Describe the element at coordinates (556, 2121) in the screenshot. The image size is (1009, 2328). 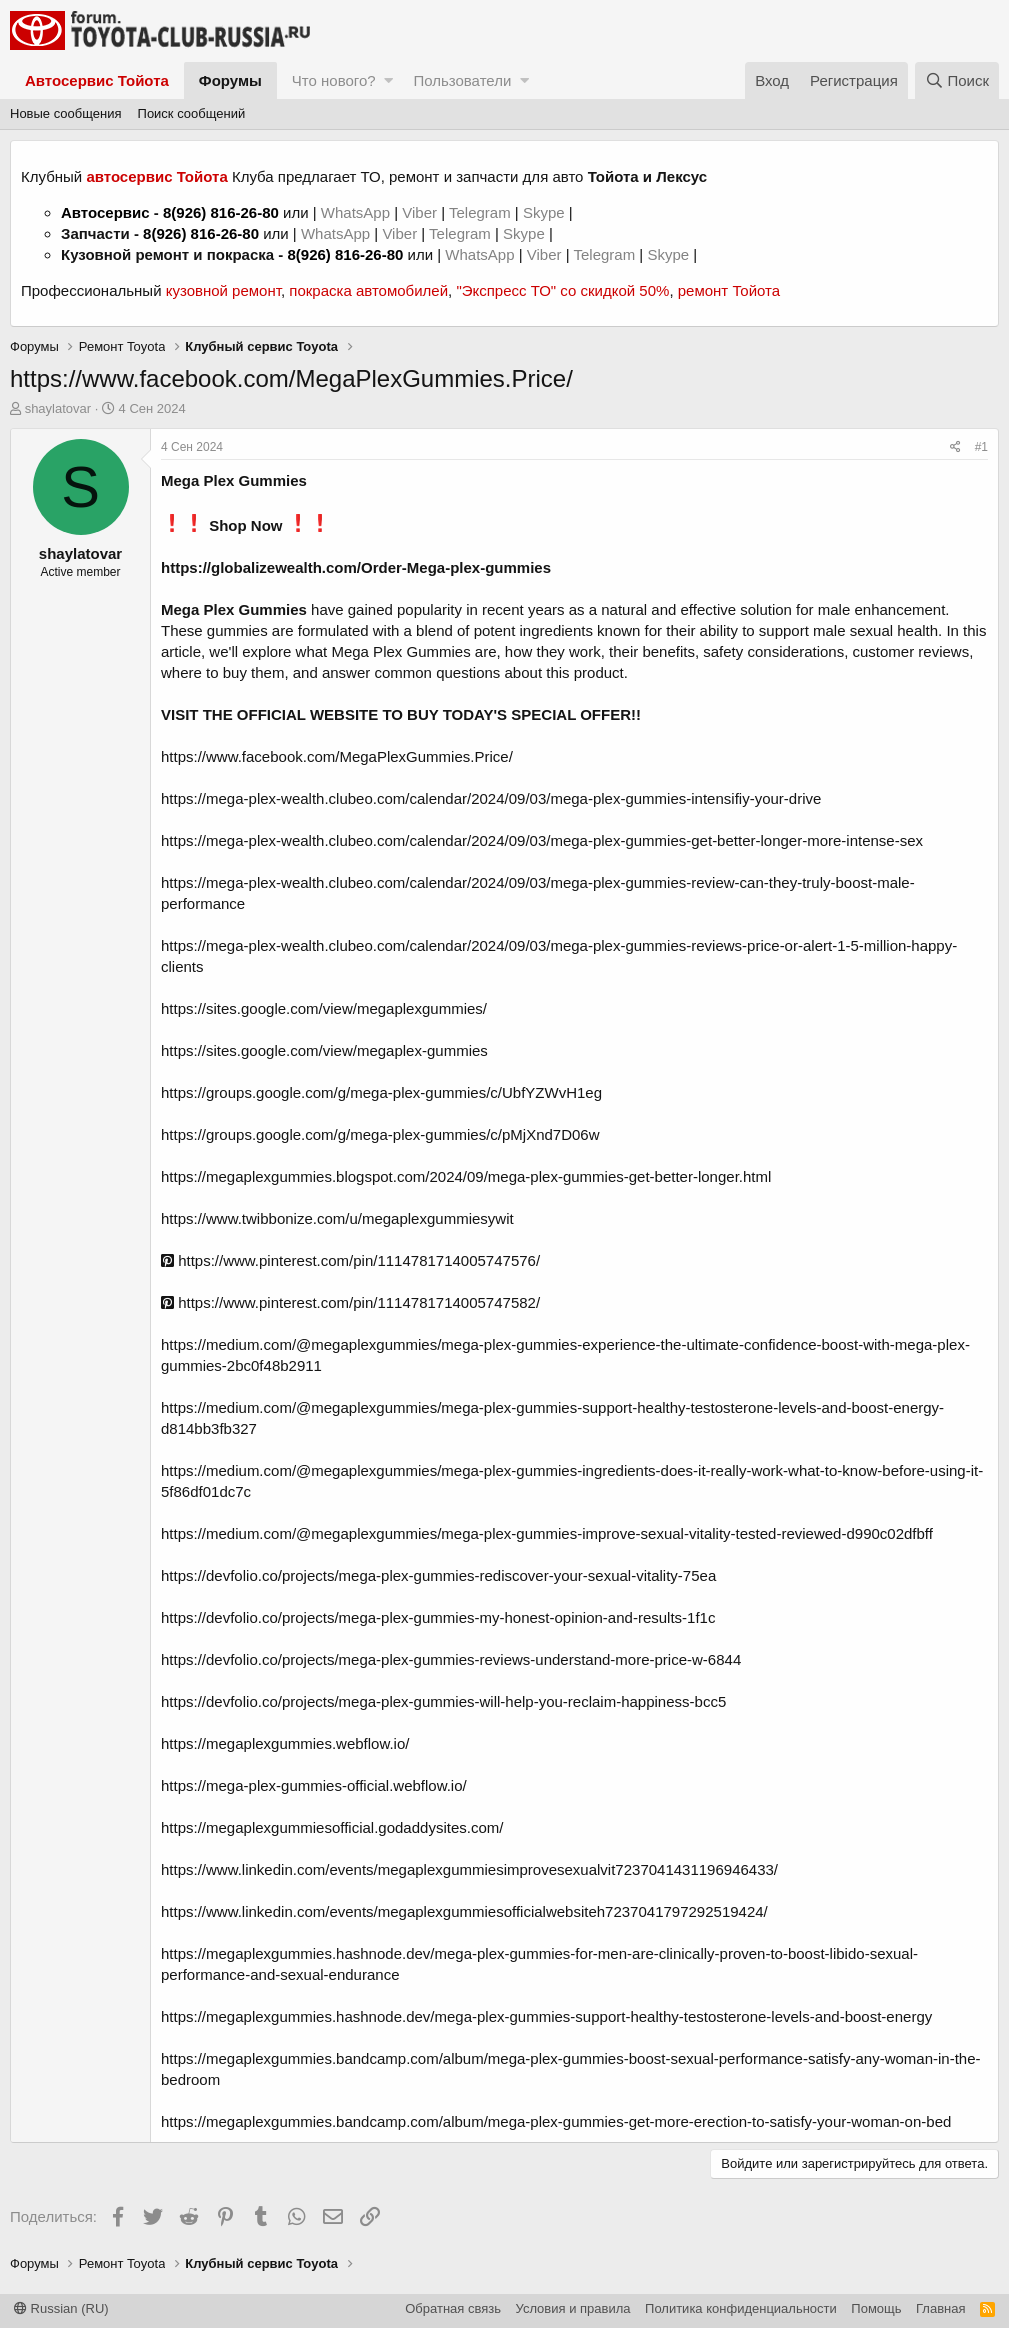
I see `https://megaplexgummies.bandcamp.com/album/mega-plex-gummies-get-more-erection-to-satisfy-your-woman-on-bed` at that location.